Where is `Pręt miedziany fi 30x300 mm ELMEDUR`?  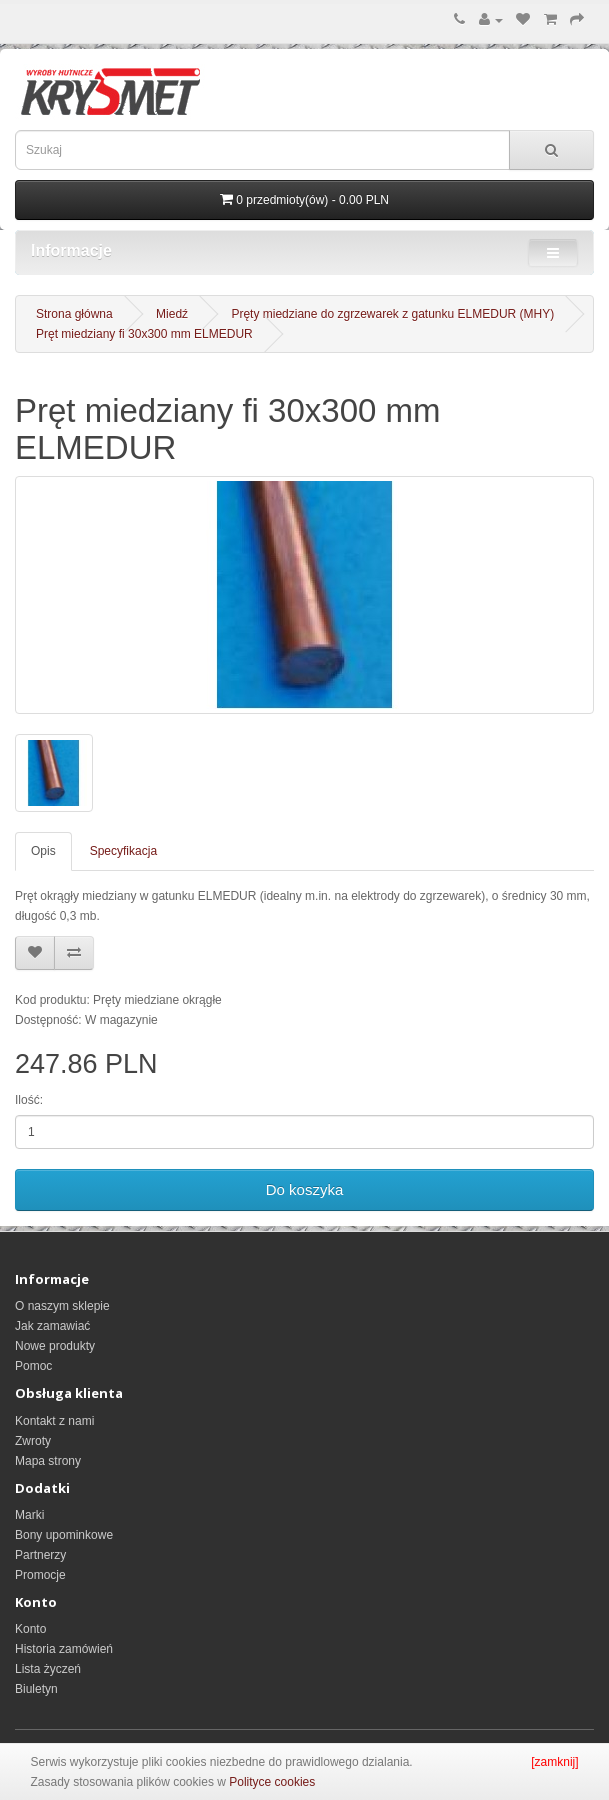 Pręt miedziany fi 30x300 mm ELMEDUR is located at coordinates (144, 334).